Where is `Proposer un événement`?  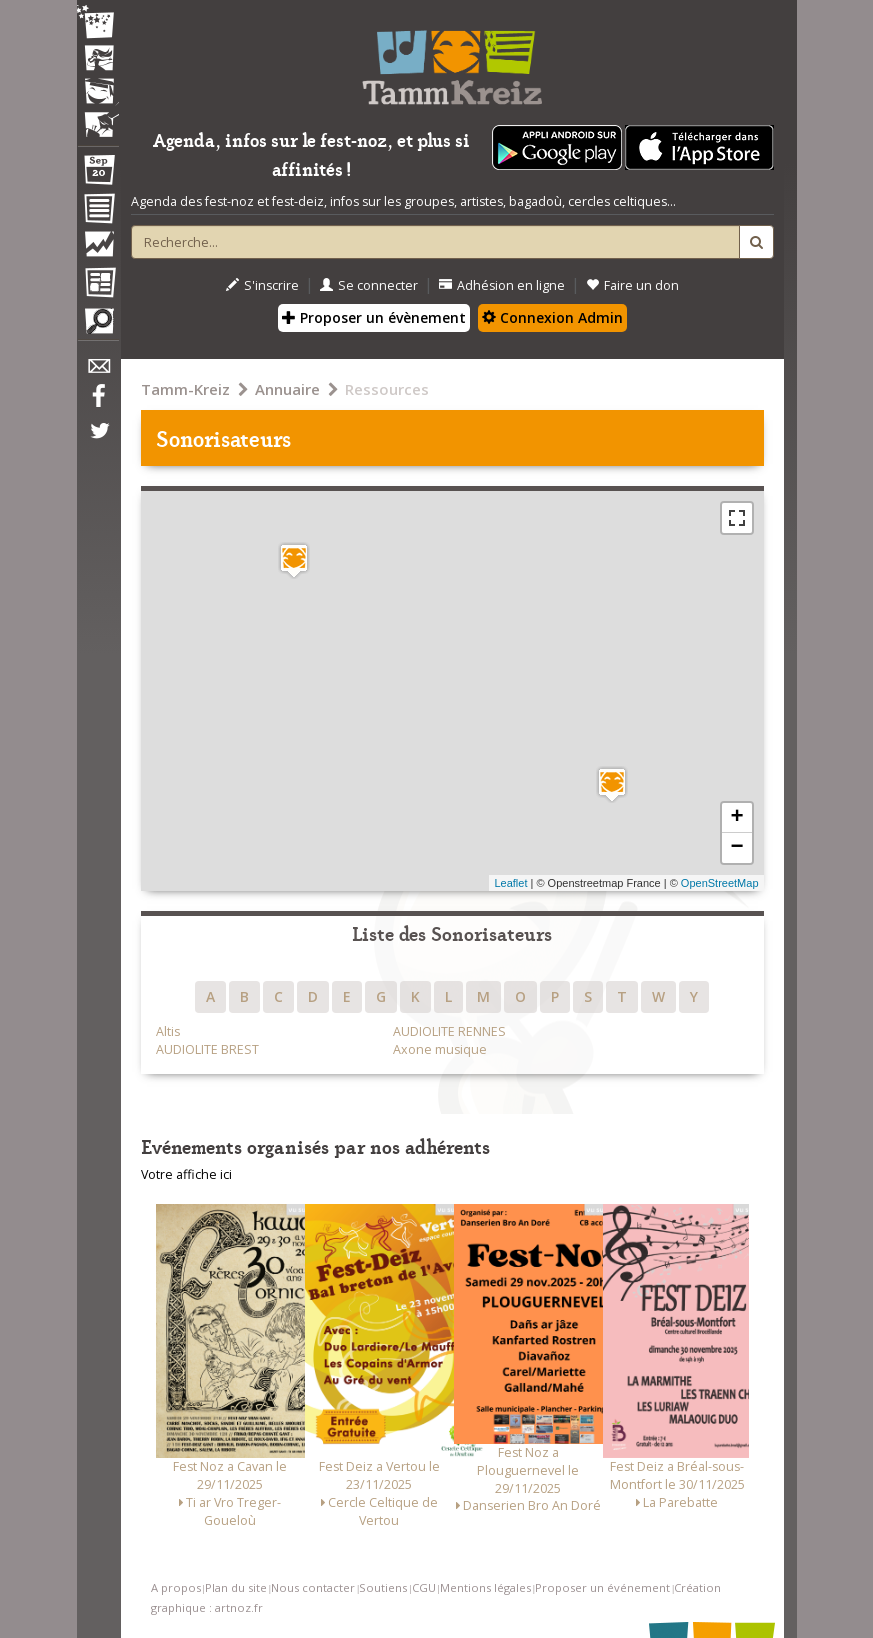 Proposer un événement is located at coordinates (602, 1587).